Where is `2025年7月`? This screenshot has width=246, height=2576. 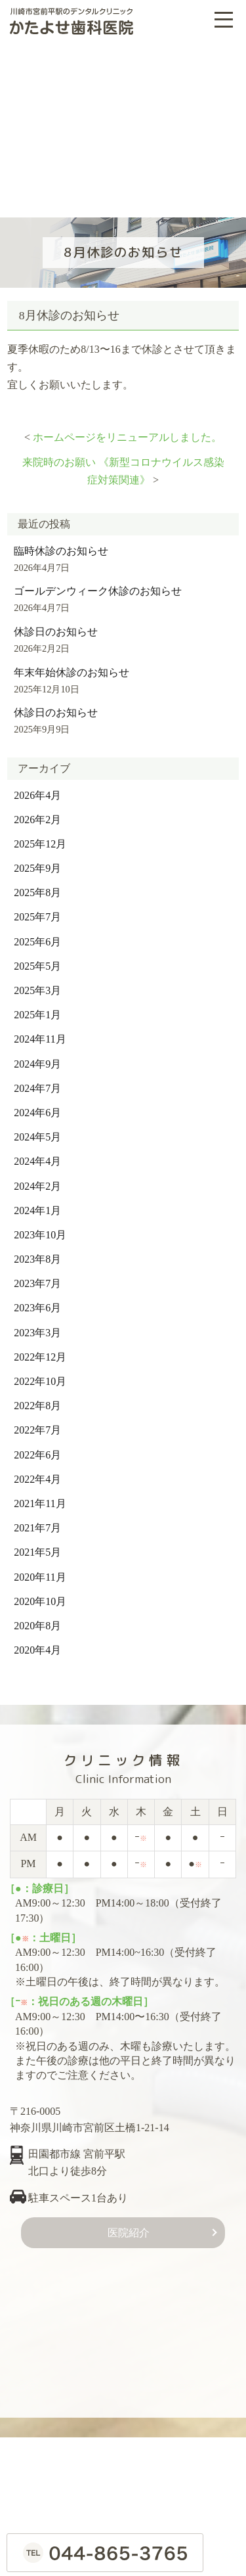 2025年7月 is located at coordinates (37, 910).